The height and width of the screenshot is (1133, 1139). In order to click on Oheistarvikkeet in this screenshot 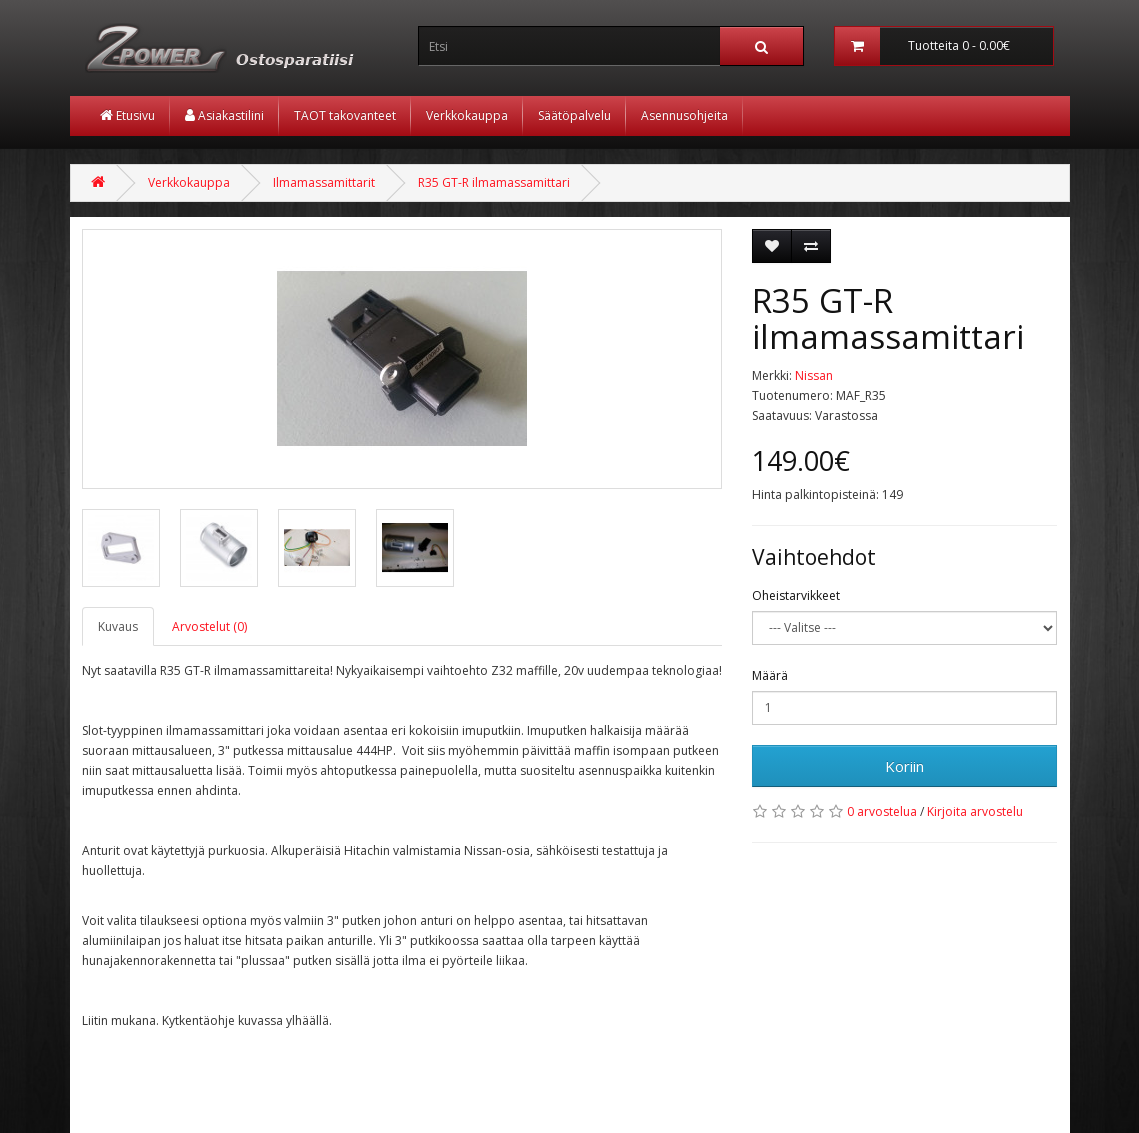, I will do `click(796, 595)`.